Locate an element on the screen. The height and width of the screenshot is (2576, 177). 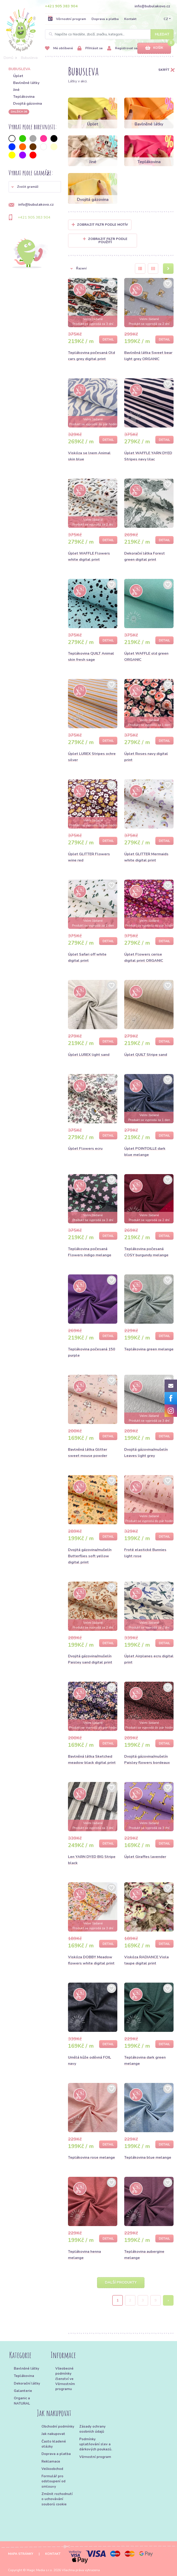
Další produkty is located at coordinates (121, 2282).